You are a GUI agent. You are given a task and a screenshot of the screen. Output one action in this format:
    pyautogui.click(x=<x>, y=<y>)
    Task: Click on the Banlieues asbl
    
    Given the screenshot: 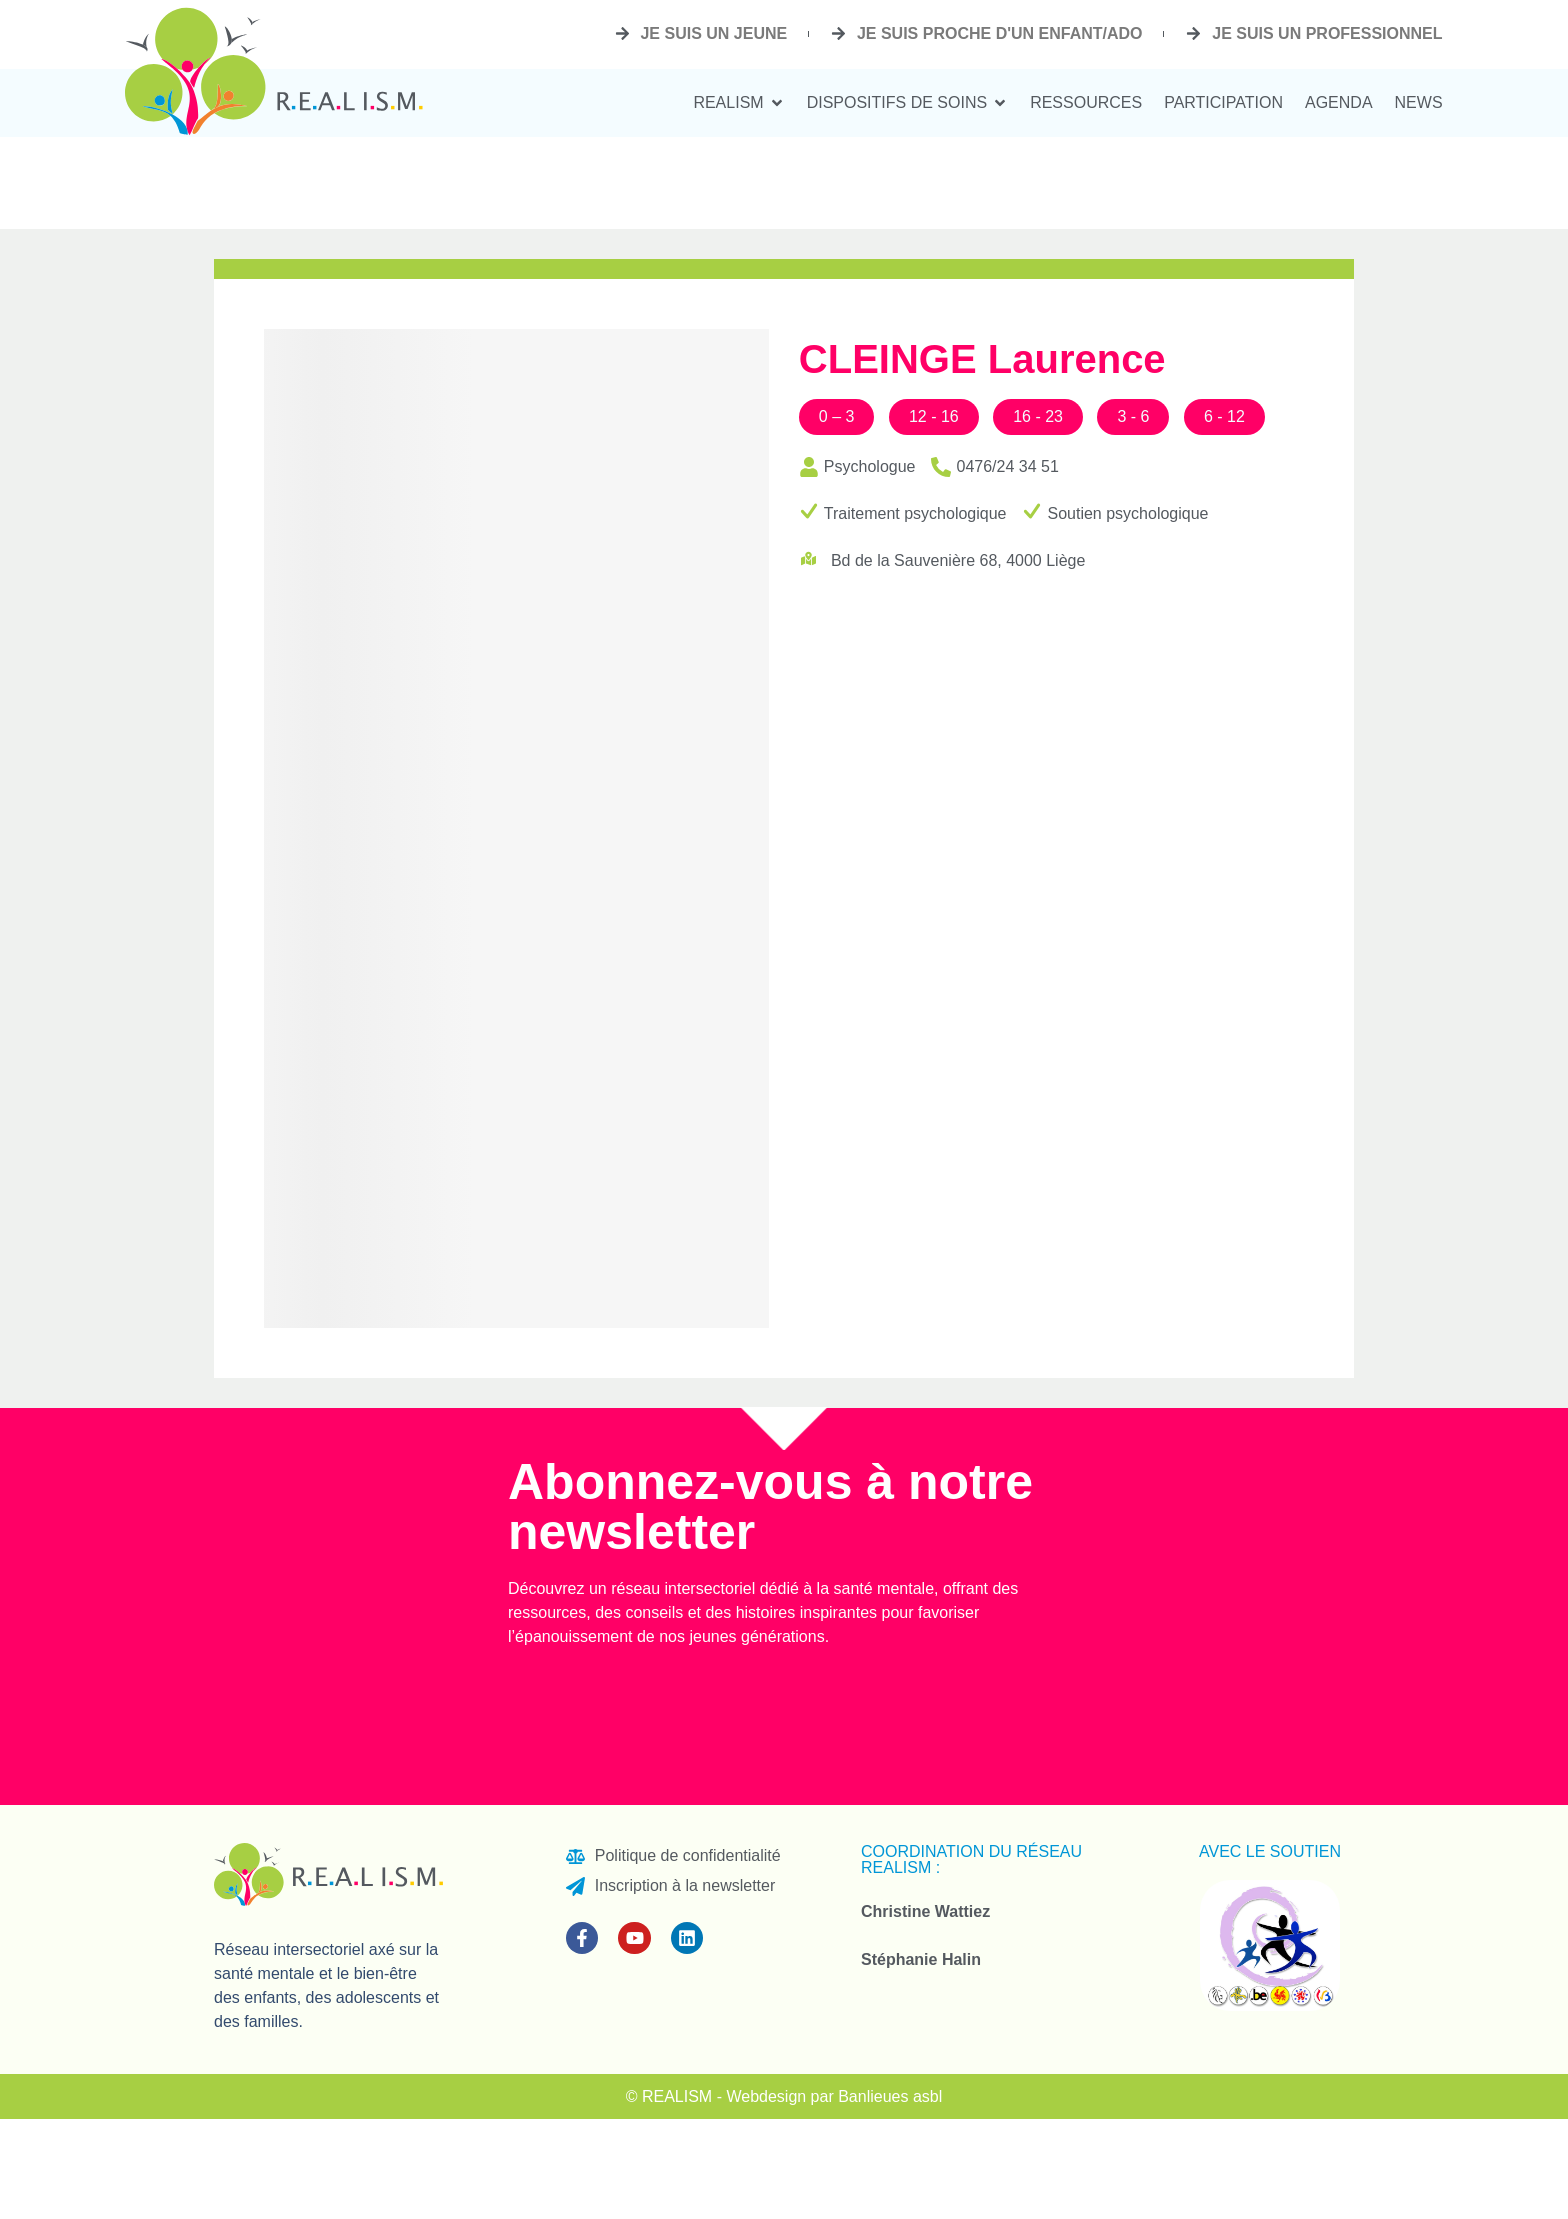 What is the action you would take?
    pyautogui.click(x=890, y=2096)
    